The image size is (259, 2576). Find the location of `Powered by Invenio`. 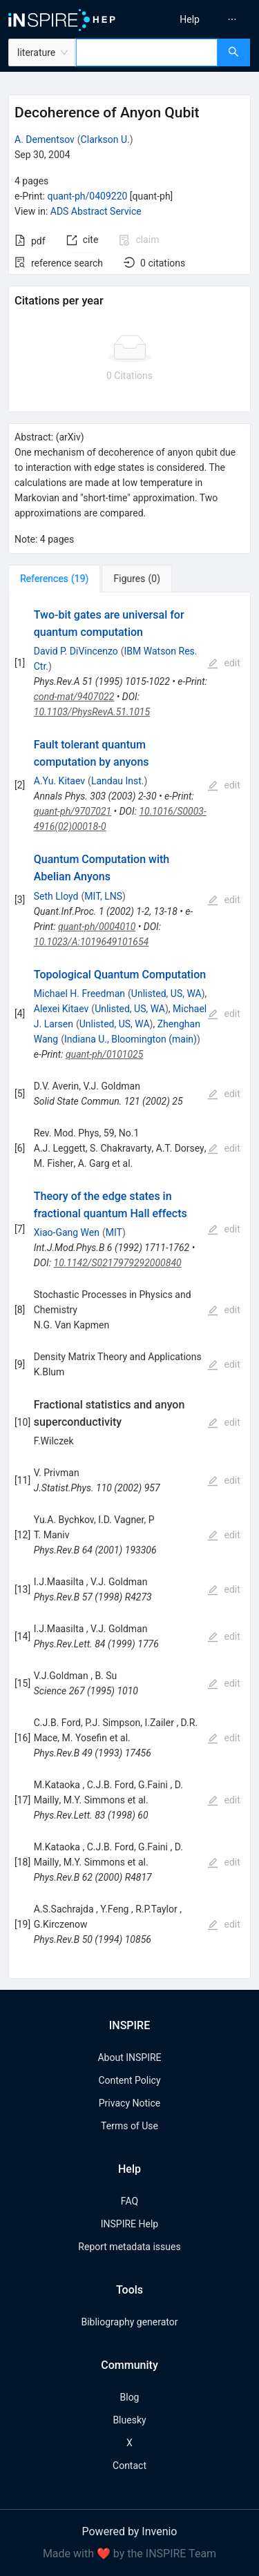

Powered by Invenio is located at coordinates (130, 2531).